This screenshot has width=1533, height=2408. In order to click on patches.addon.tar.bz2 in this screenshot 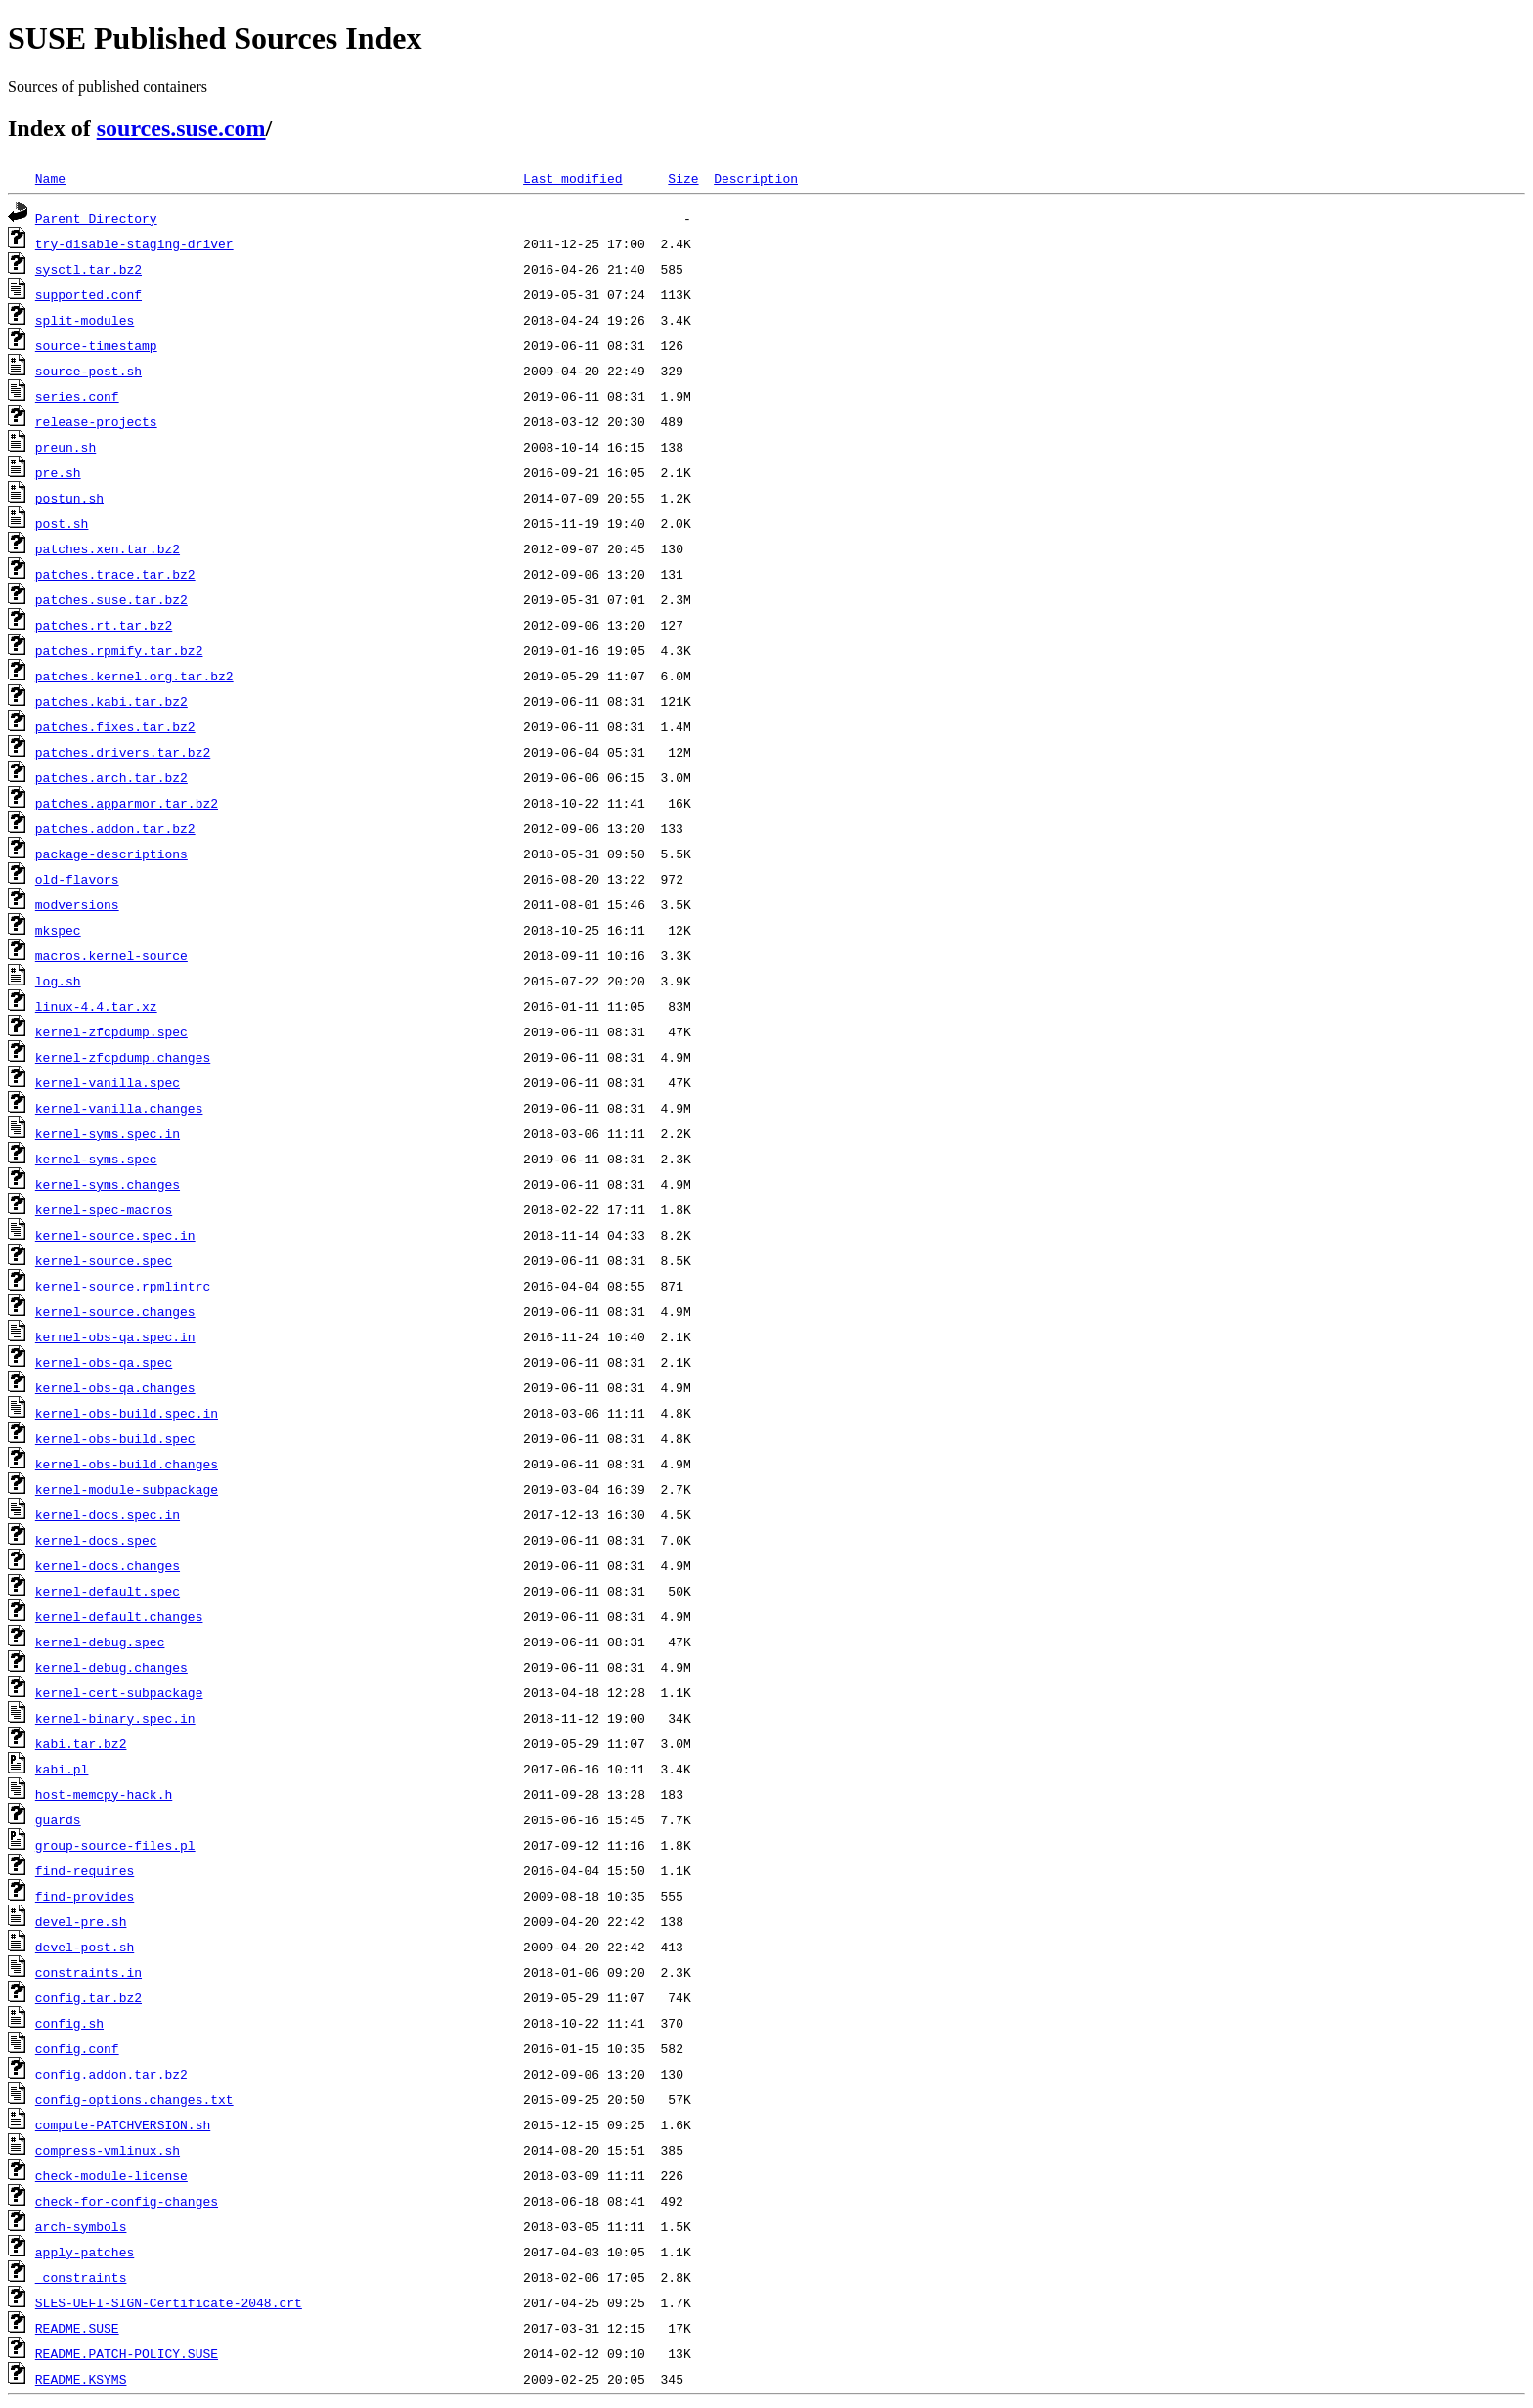, I will do `click(115, 828)`.